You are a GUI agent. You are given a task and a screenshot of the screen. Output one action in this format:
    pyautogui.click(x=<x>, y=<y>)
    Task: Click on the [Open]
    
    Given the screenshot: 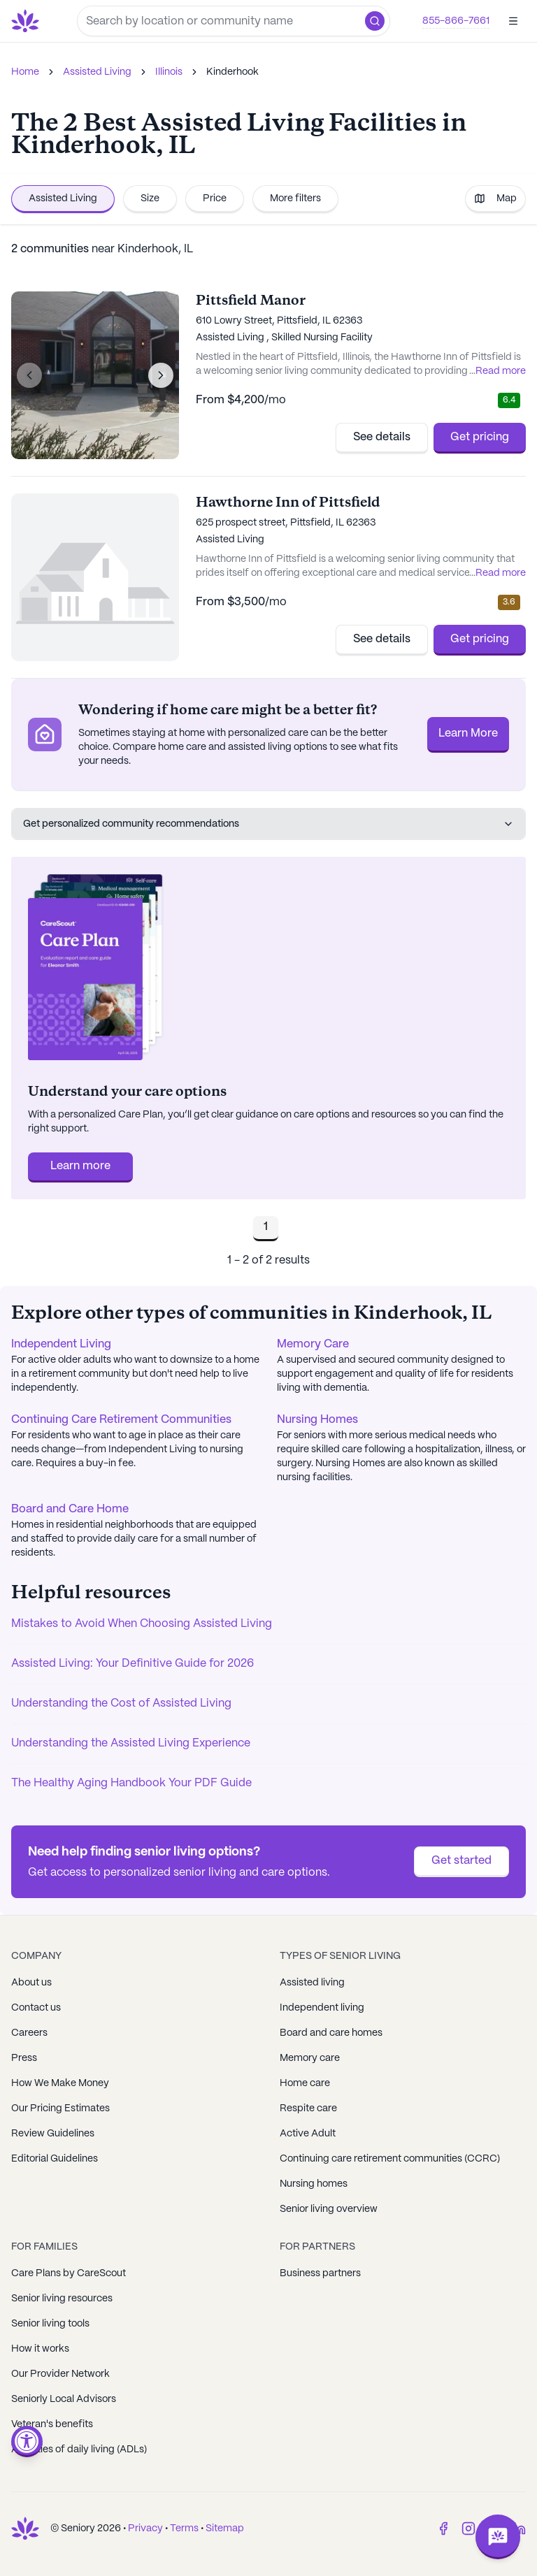 What is the action you would take?
    pyautogui.click(x=513, y=21)
    